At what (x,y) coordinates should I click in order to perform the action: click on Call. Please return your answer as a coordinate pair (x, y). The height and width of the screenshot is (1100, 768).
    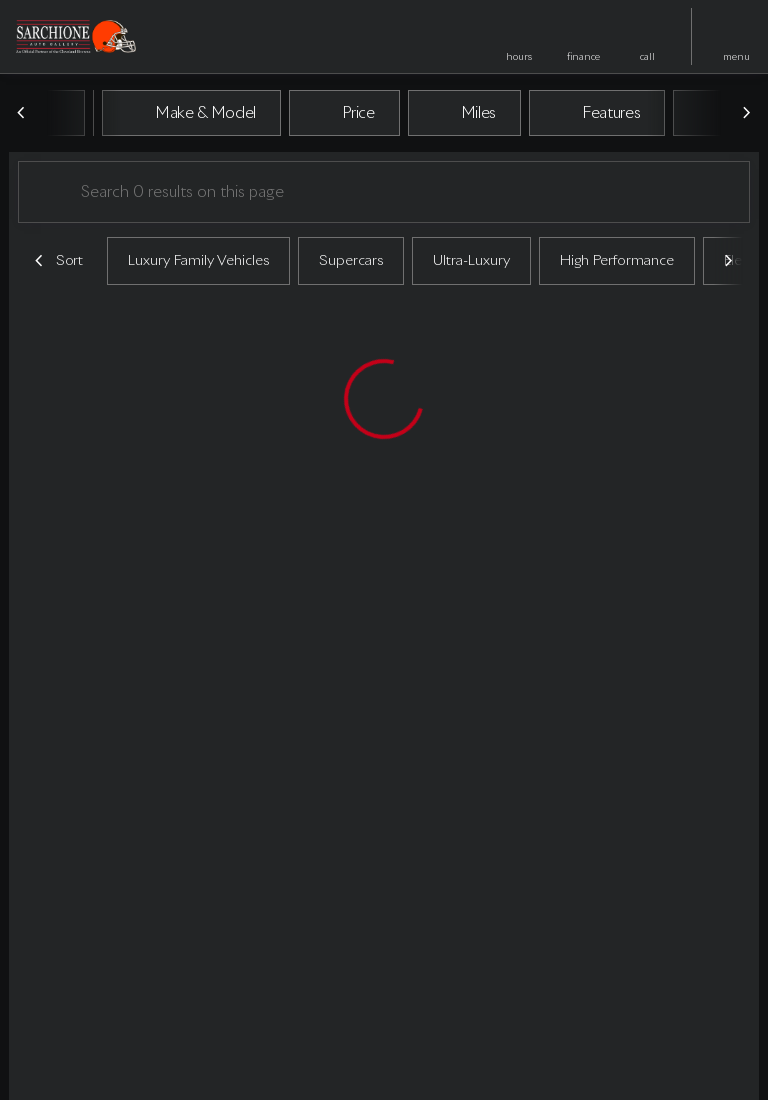
    Looking at the image, I should click on (647, 57).